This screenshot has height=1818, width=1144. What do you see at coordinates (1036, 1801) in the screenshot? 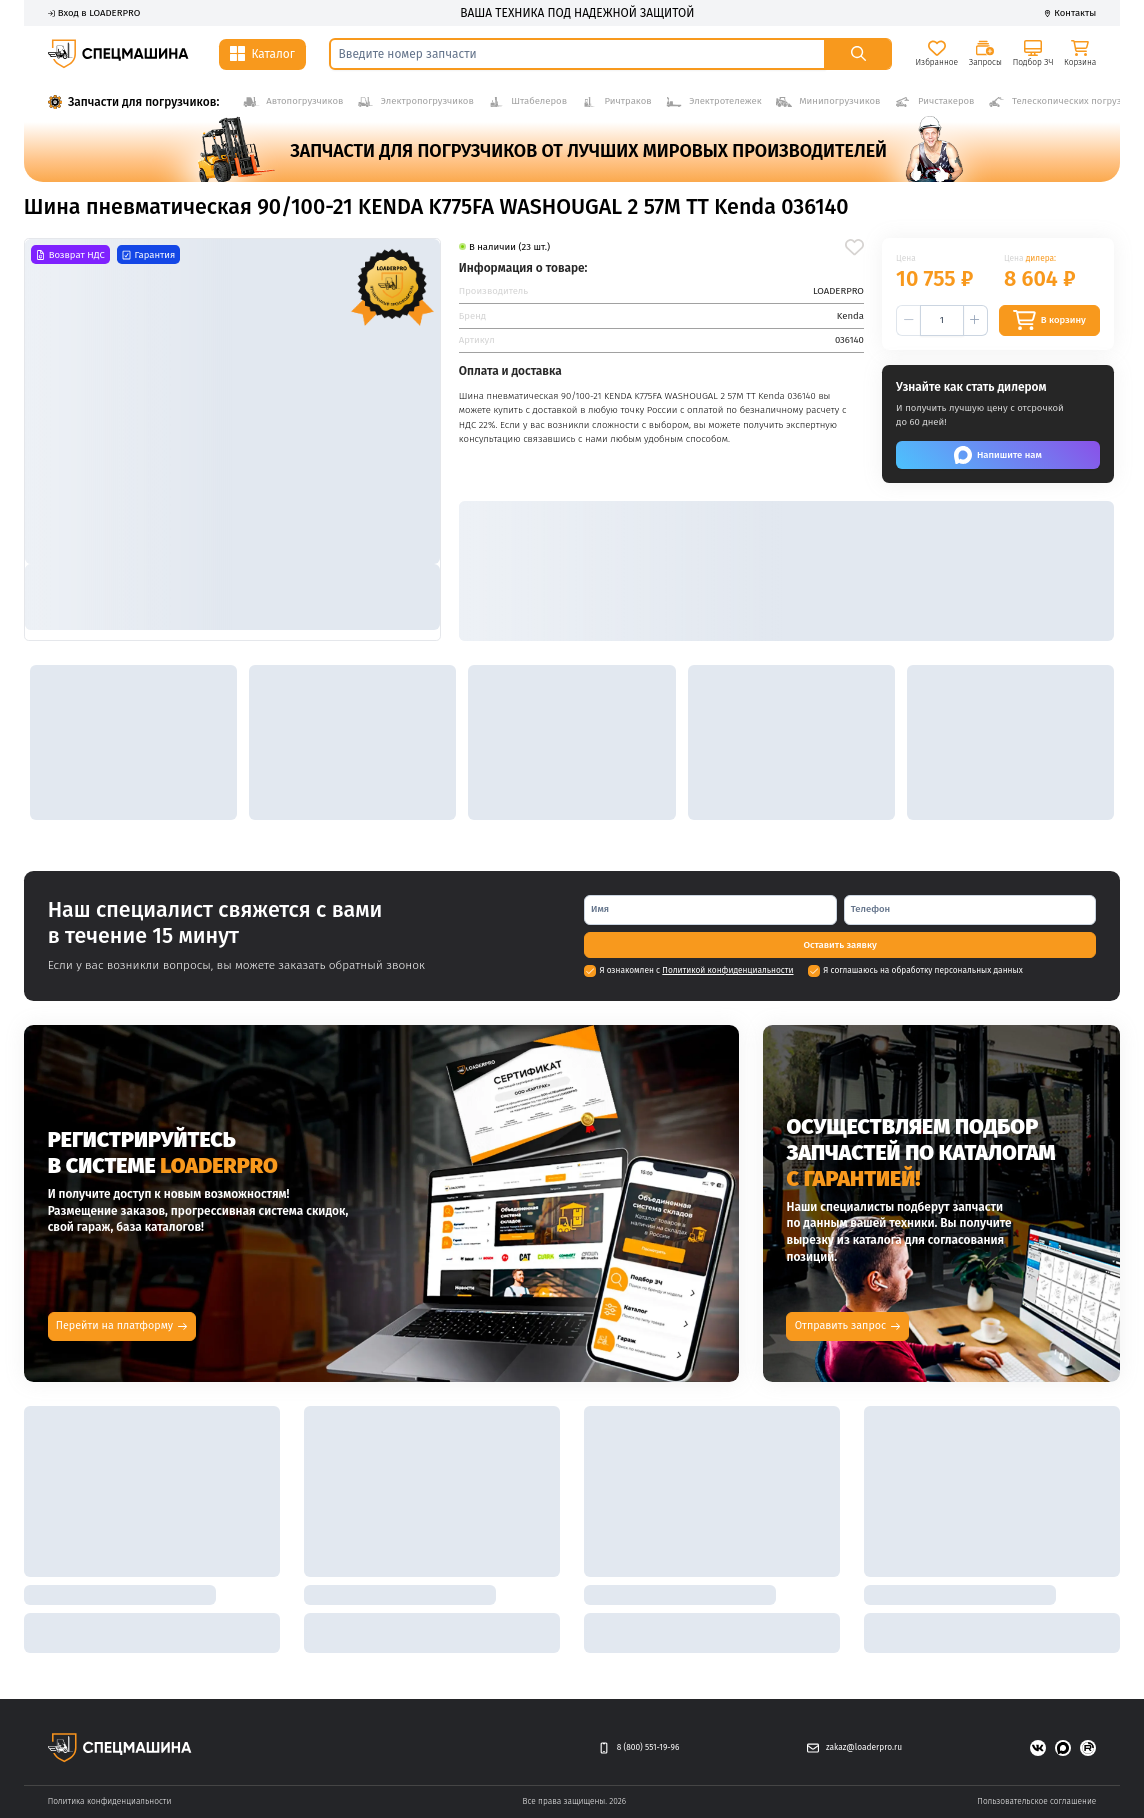
I see `Пользовательское соглашение` at bounding box center [1036, 1801].